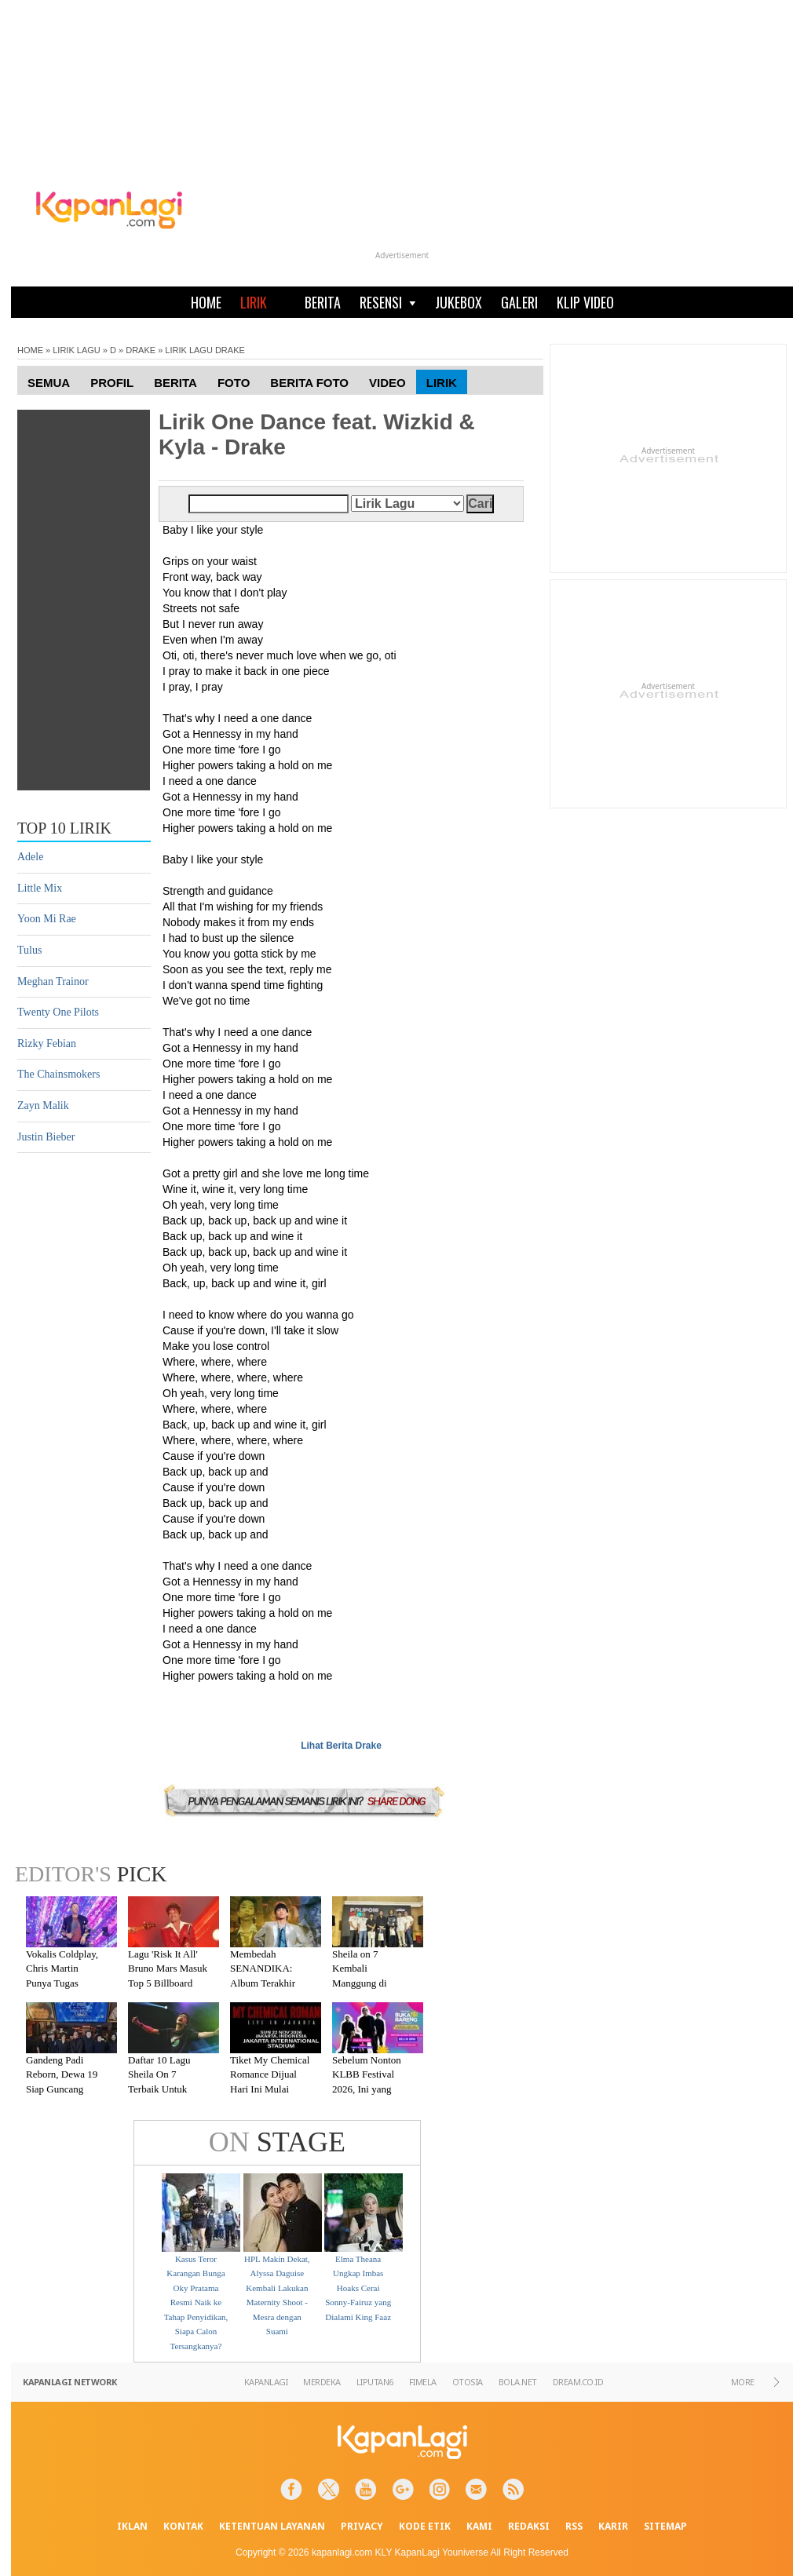  I want to click on IKLAN, so click(132, 2526).